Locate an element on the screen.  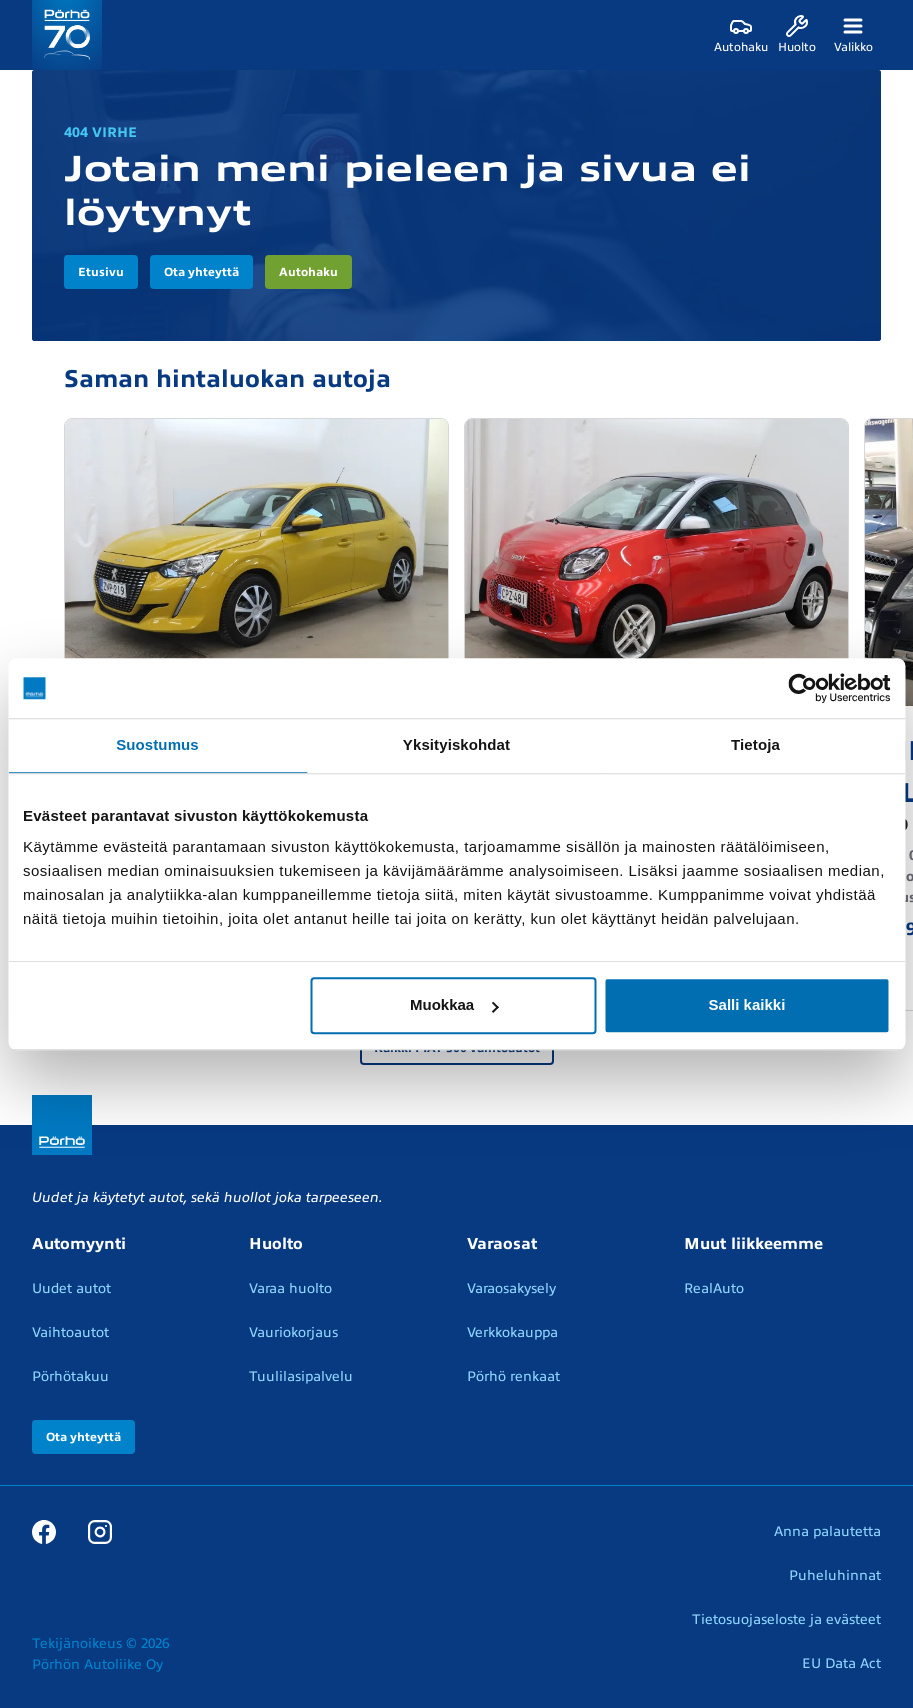
[Autohaku] is located at coordinates (741, 35).